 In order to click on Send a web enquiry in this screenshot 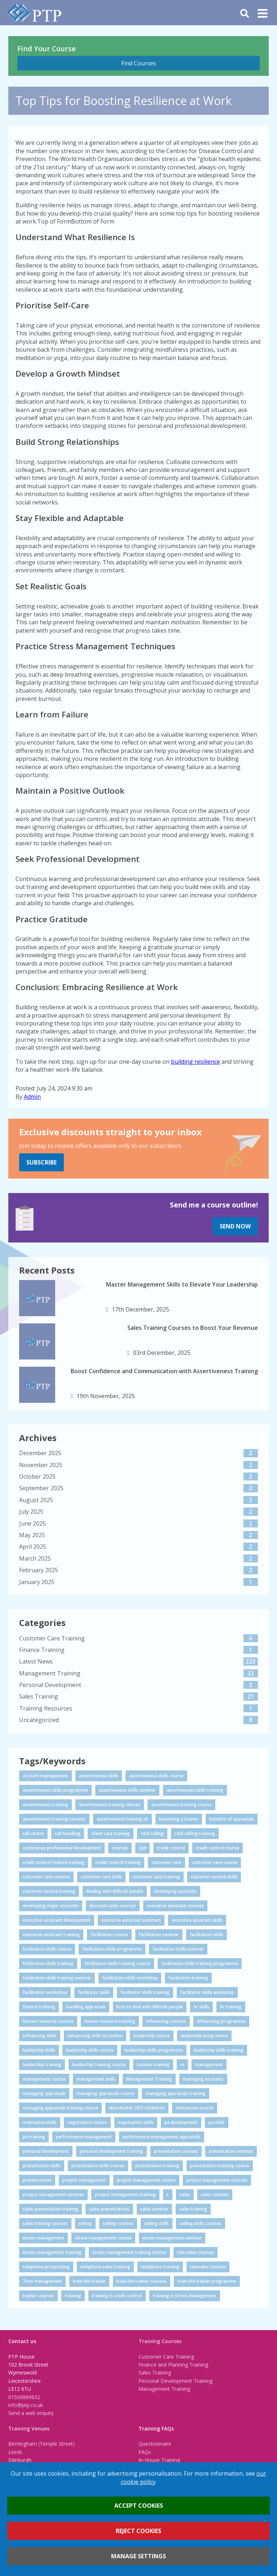, I will do `click(31, 2413)`.